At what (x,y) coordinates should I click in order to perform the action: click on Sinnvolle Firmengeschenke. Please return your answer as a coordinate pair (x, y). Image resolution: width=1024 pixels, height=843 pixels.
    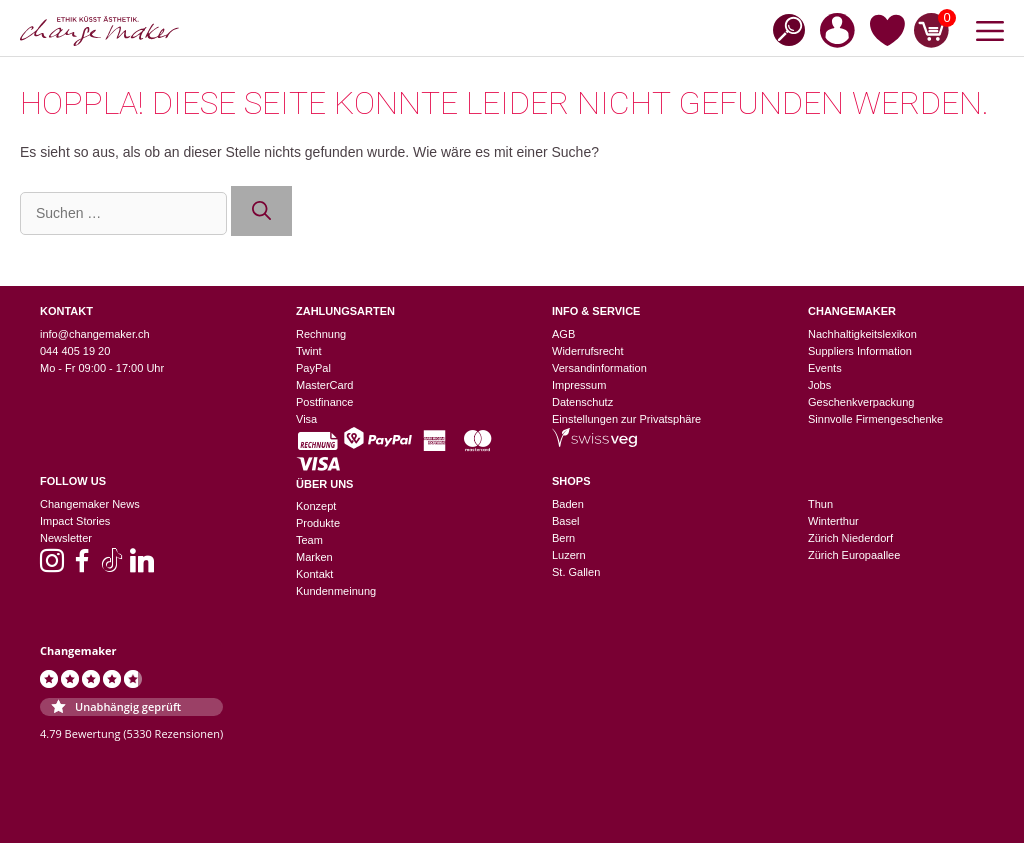
    Looking at the image, I should click on (875, 419).